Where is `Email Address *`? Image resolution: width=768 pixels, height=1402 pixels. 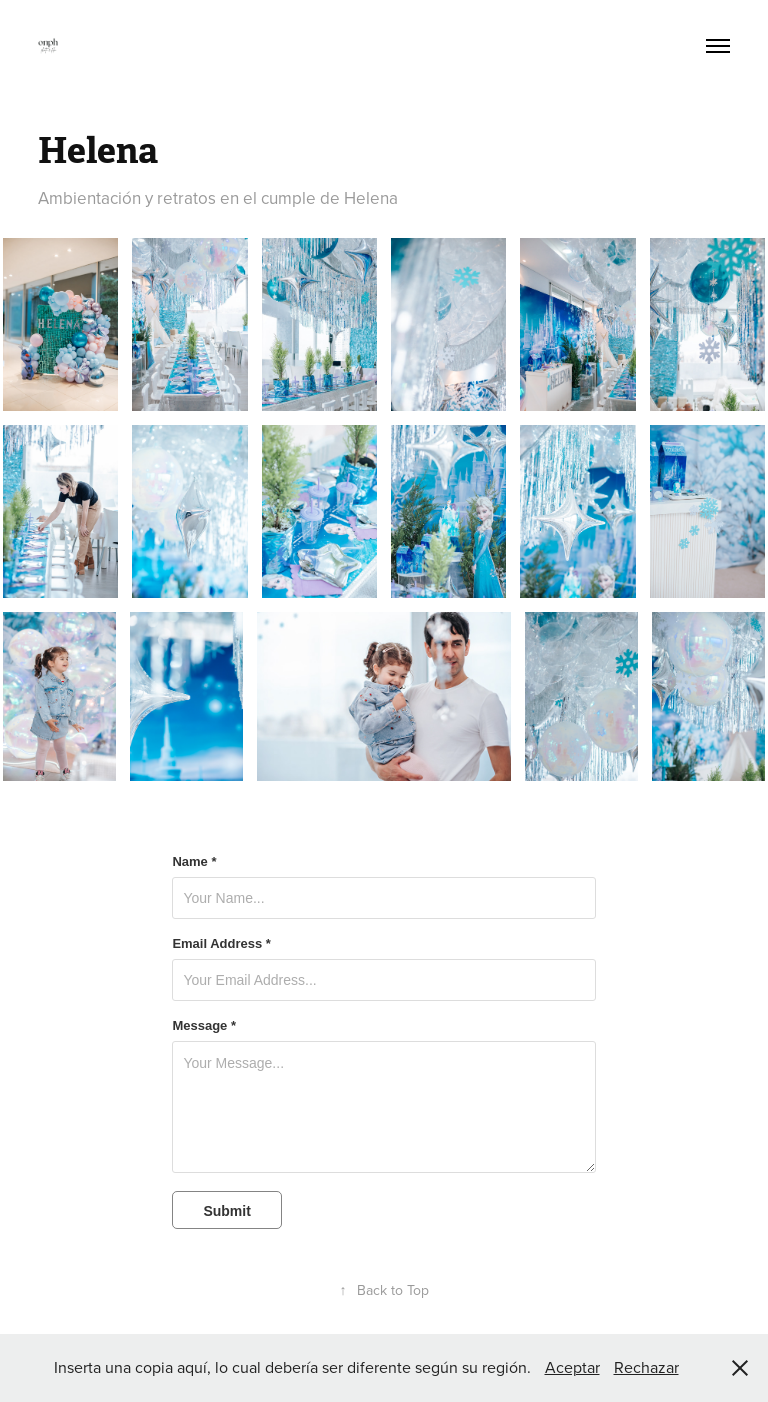 Email Address * is located at coordinates (221, 944).